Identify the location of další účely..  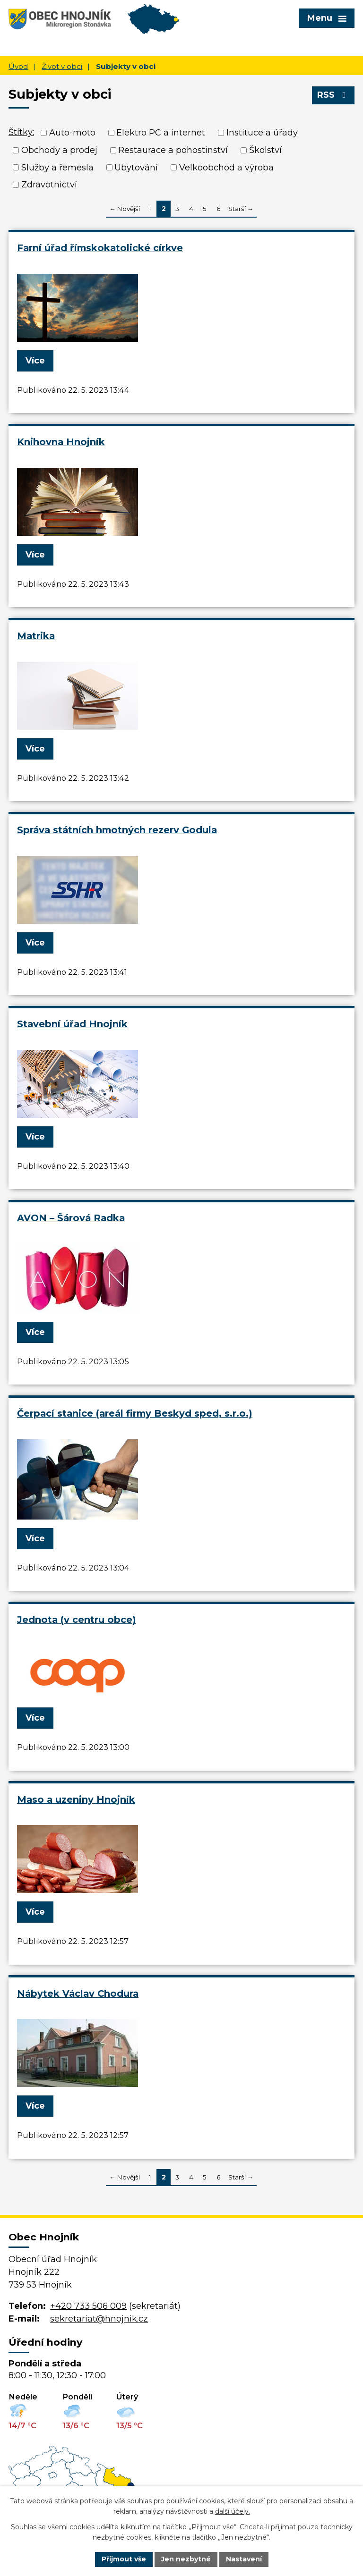
(232, 2512).